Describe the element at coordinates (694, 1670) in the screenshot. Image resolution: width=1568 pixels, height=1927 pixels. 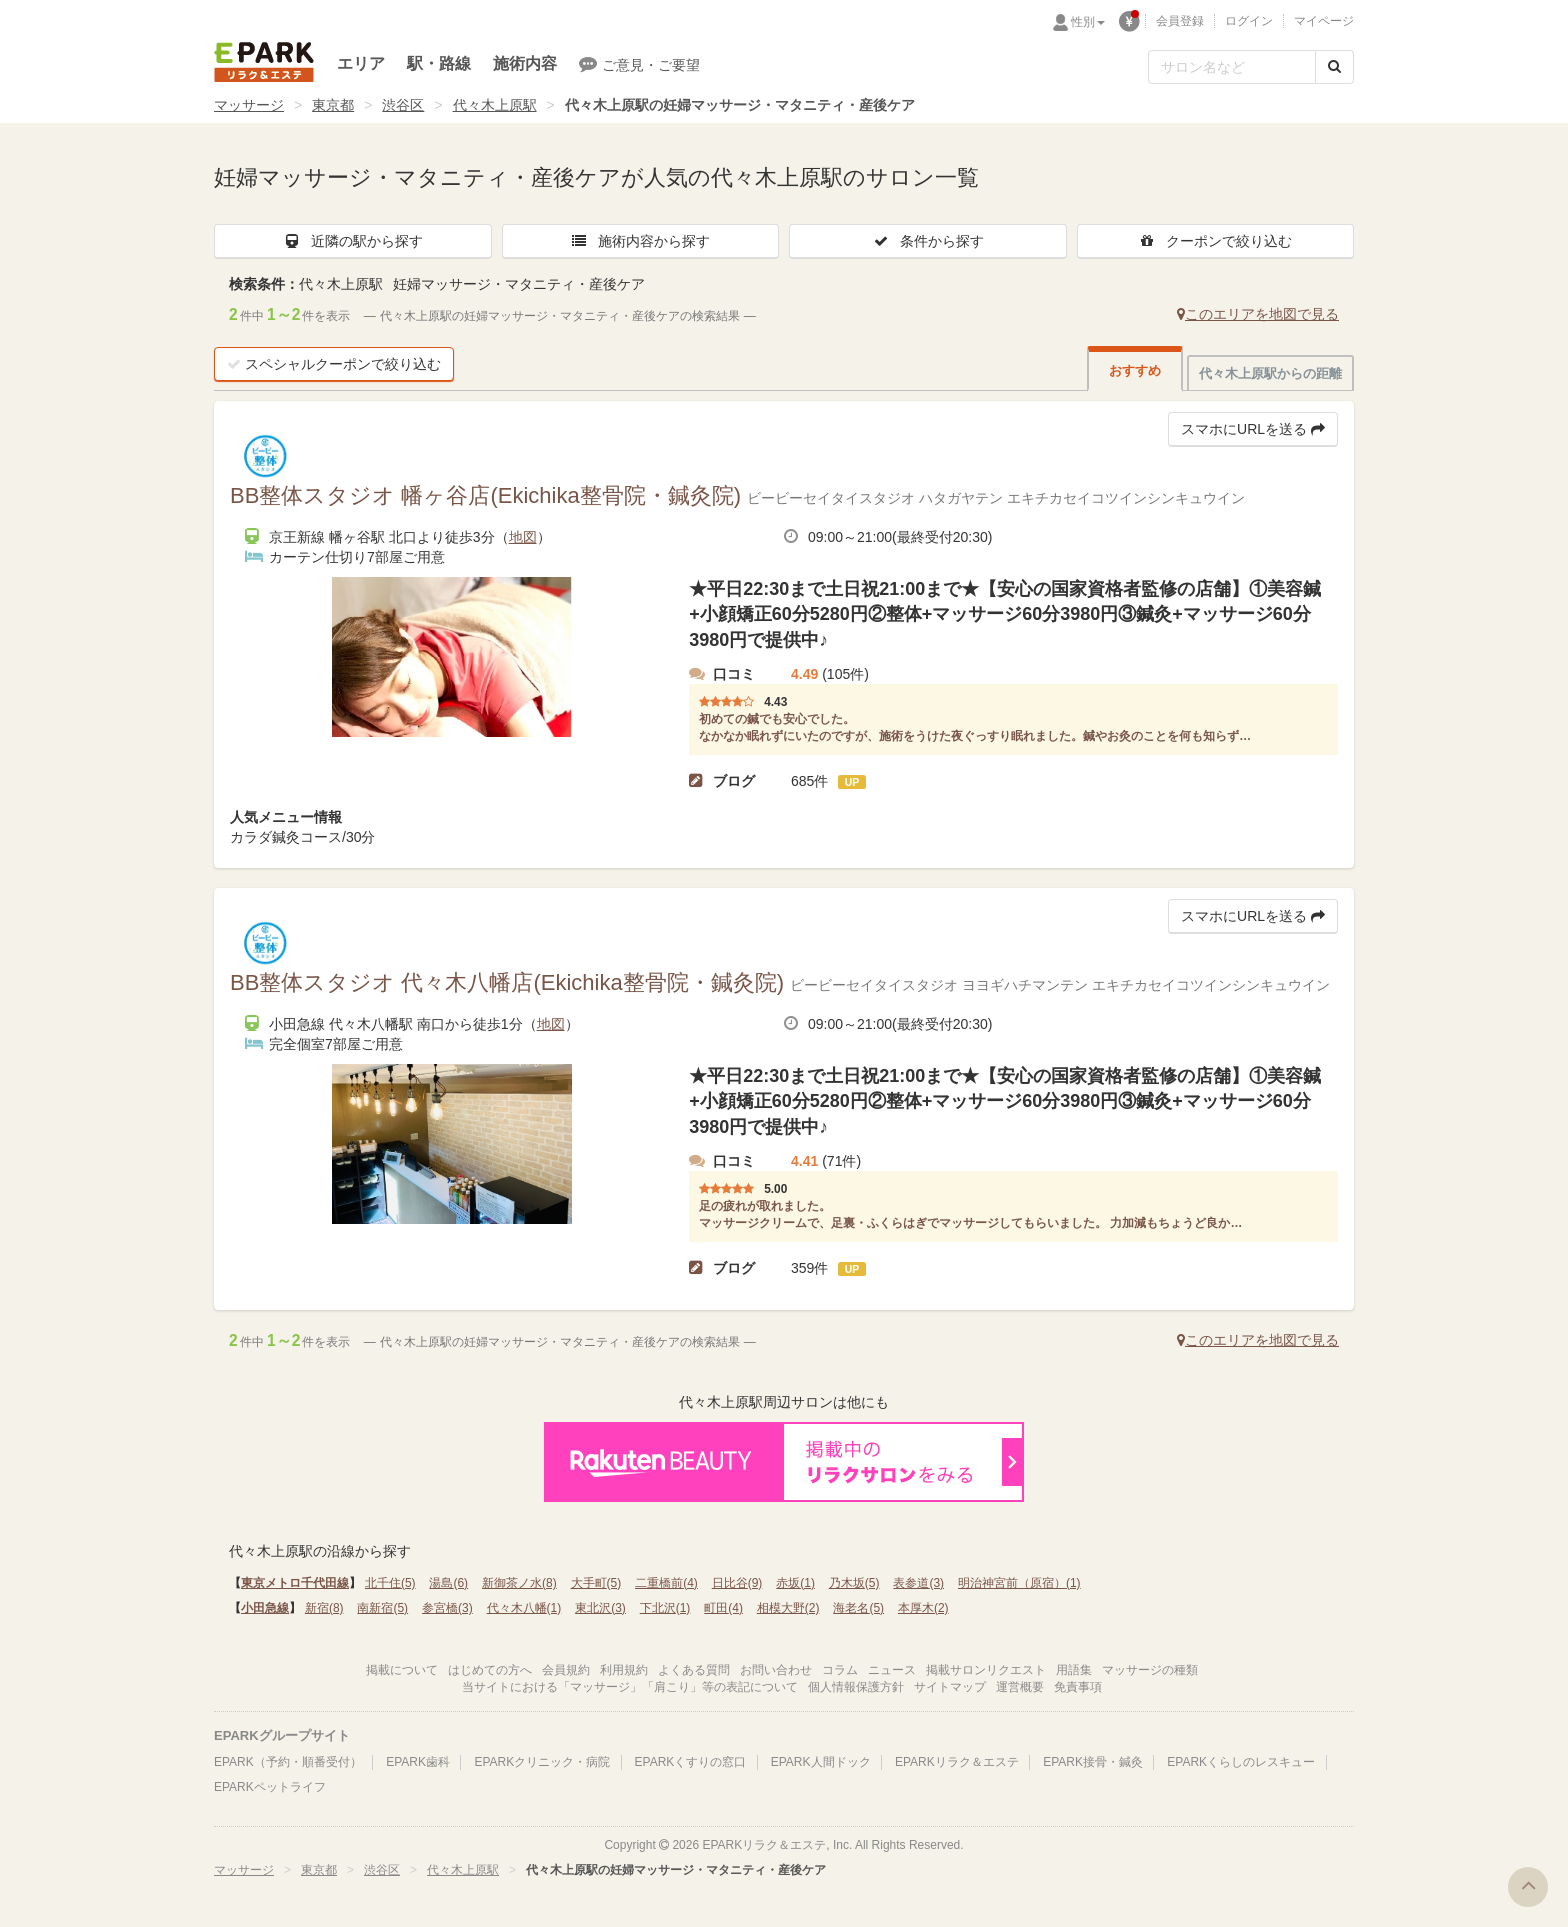
I see `よくある質問` at that location.